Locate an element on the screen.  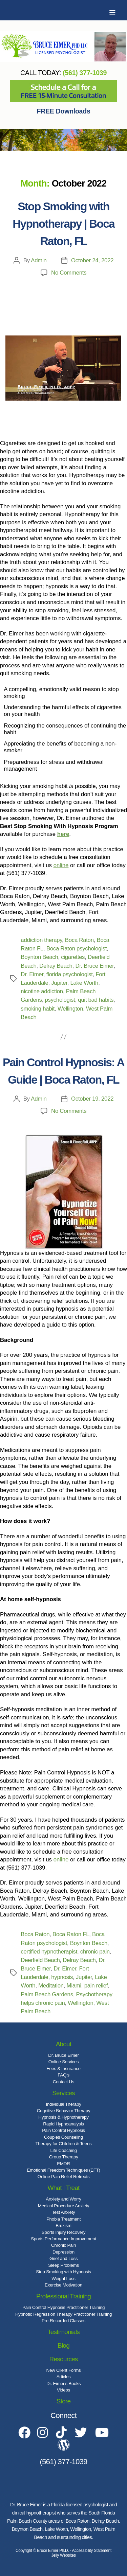
cigarettes is located at coordinates (73, 957).